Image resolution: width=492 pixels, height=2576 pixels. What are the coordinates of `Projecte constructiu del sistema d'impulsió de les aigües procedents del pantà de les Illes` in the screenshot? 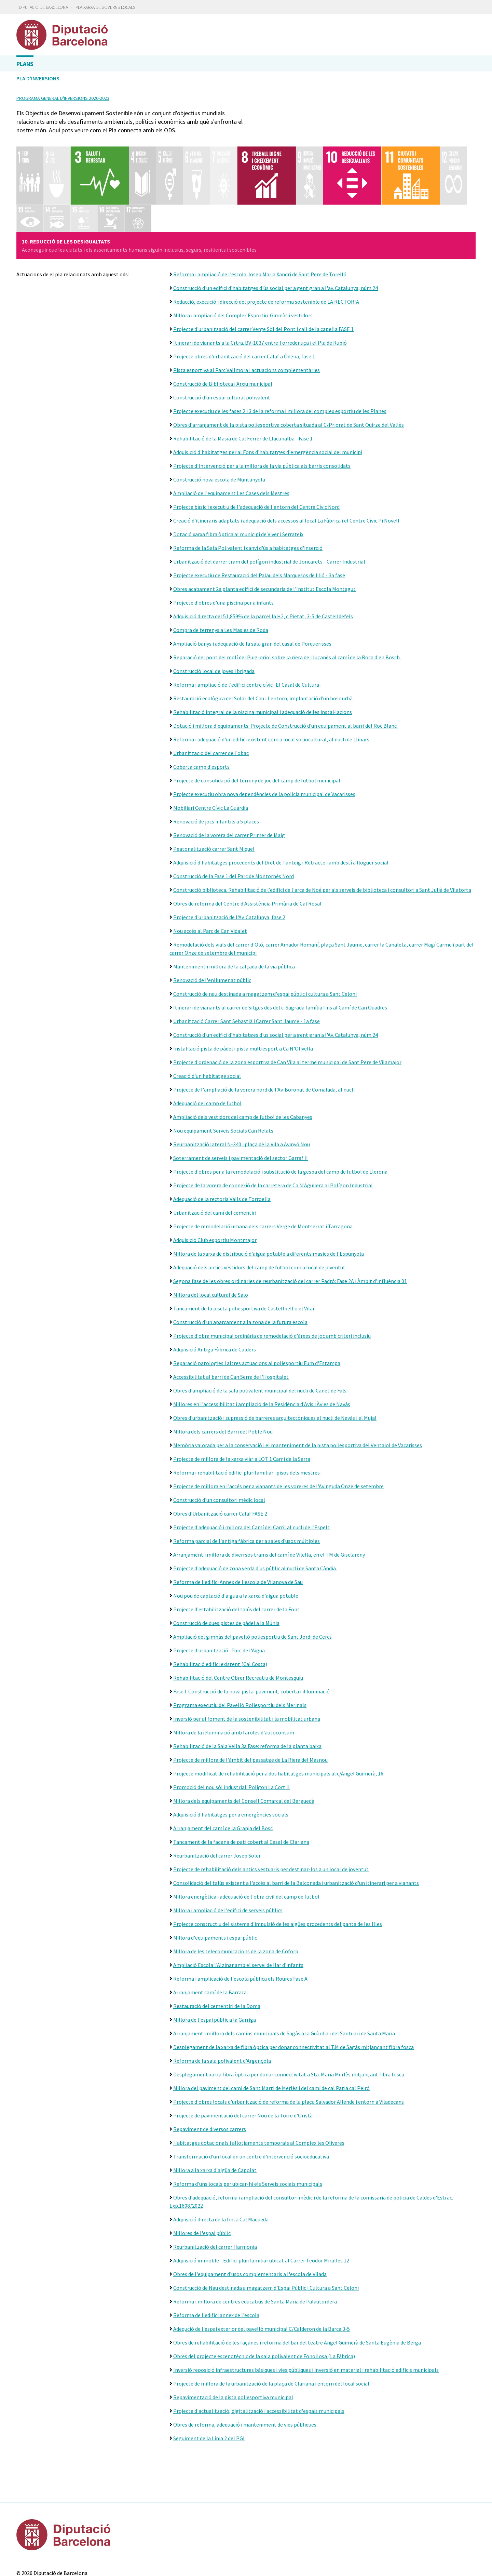 It's located at (277, 1865).